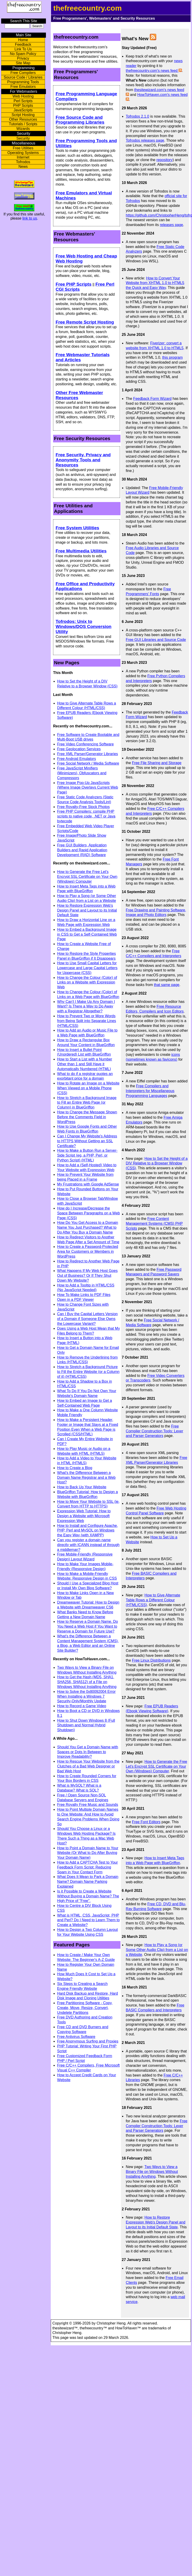 This screenshot has width=192, height=2576. I want to click on Is it Possible to Create a Website Without Buying a Domain Name? The High Price of "Free"., so click(88, 1896).